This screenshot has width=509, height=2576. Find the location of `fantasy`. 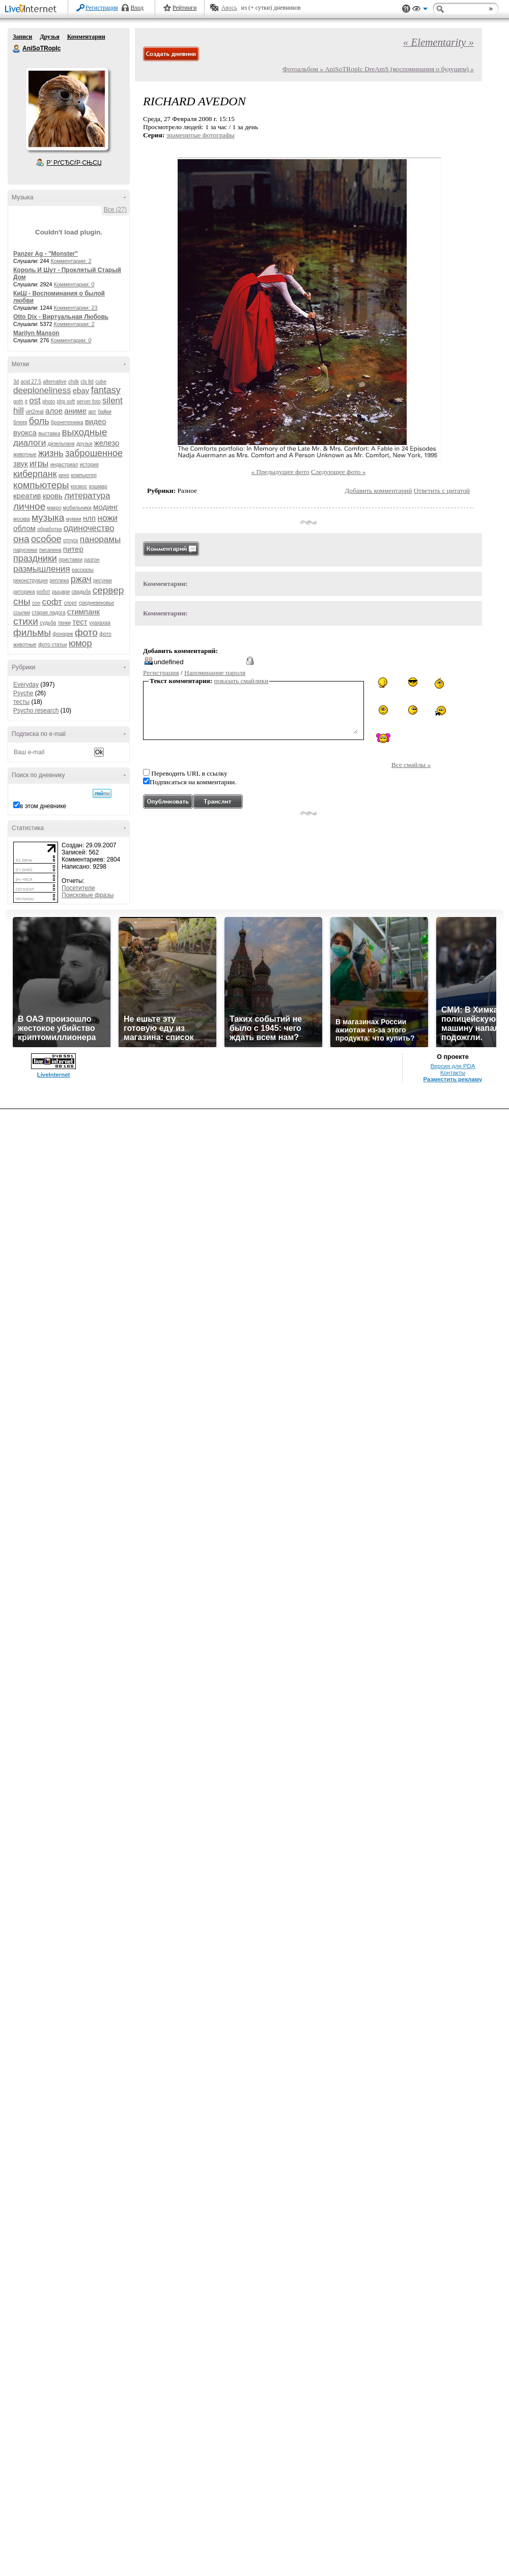

fantasy is located at coordinates (106, 390).